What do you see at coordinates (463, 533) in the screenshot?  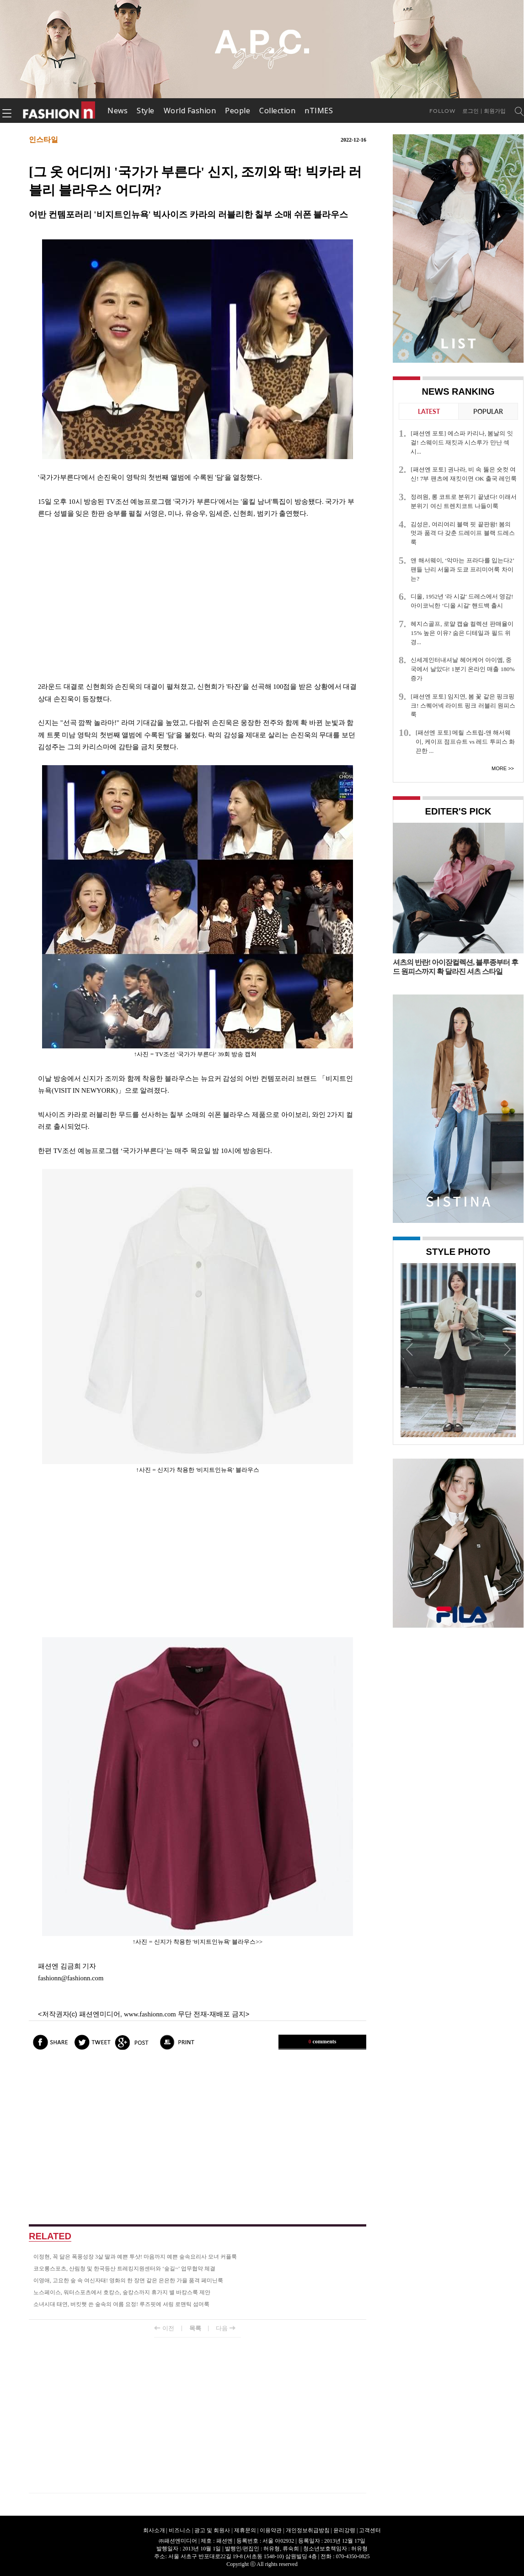 I see `김성은, 여리여리 블랙 핏 끝판왕! 봄의 멋과 품격 다 갖춘 드레이프 블랙 드레스룩` at bounding box center [463, 533].